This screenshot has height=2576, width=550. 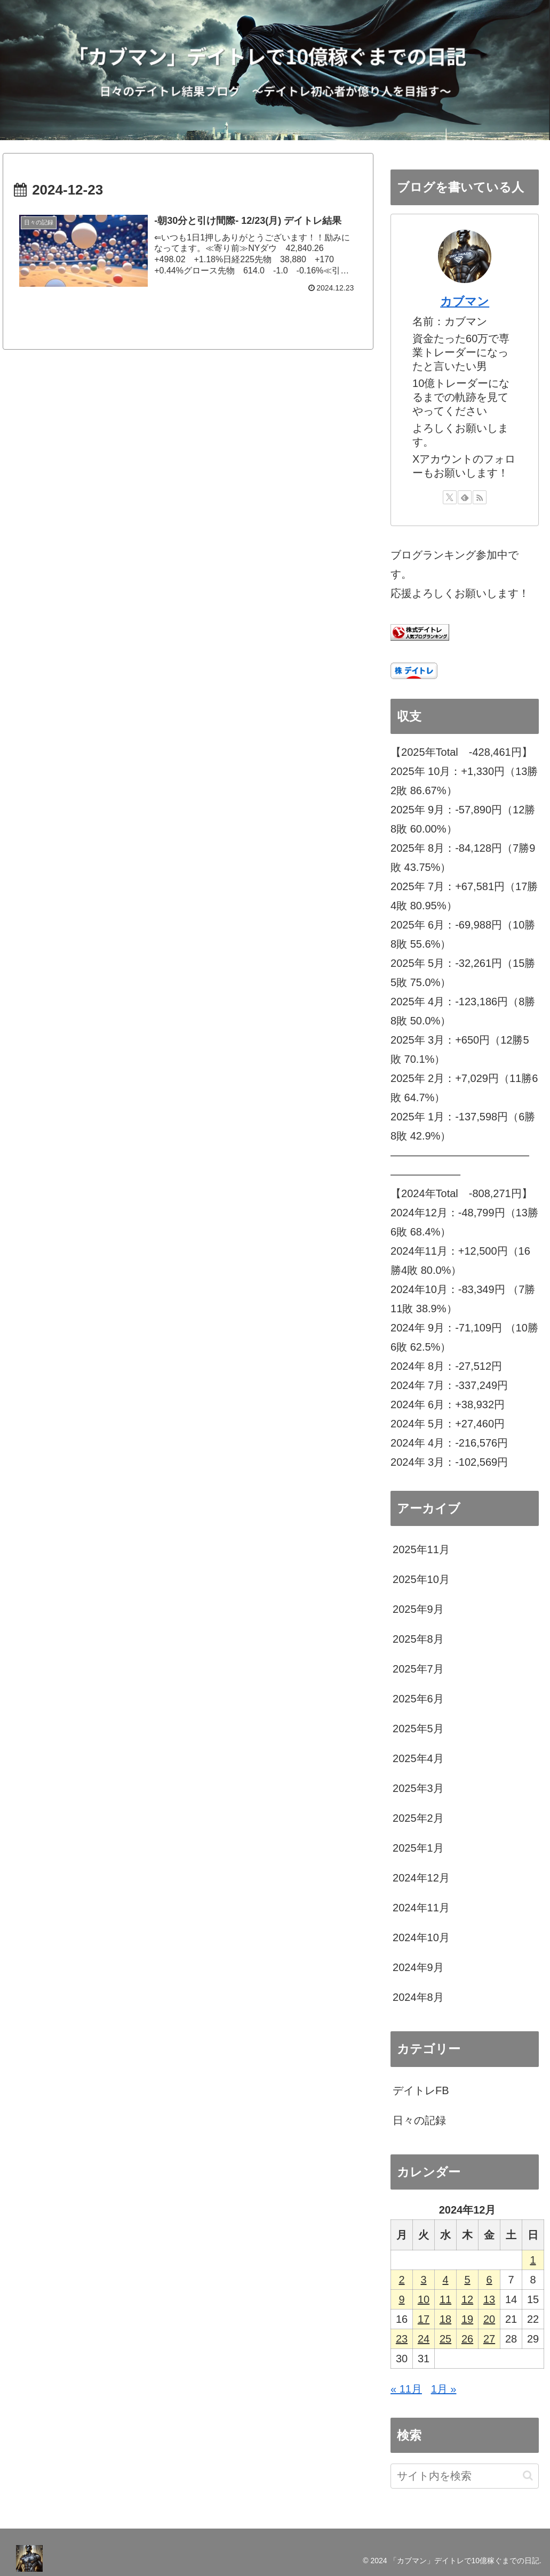 What do you see at coordinates (465, 497) in the screenshot?
I see `[feedlyで更新情報を購読]` at bounding box center [465, 497].